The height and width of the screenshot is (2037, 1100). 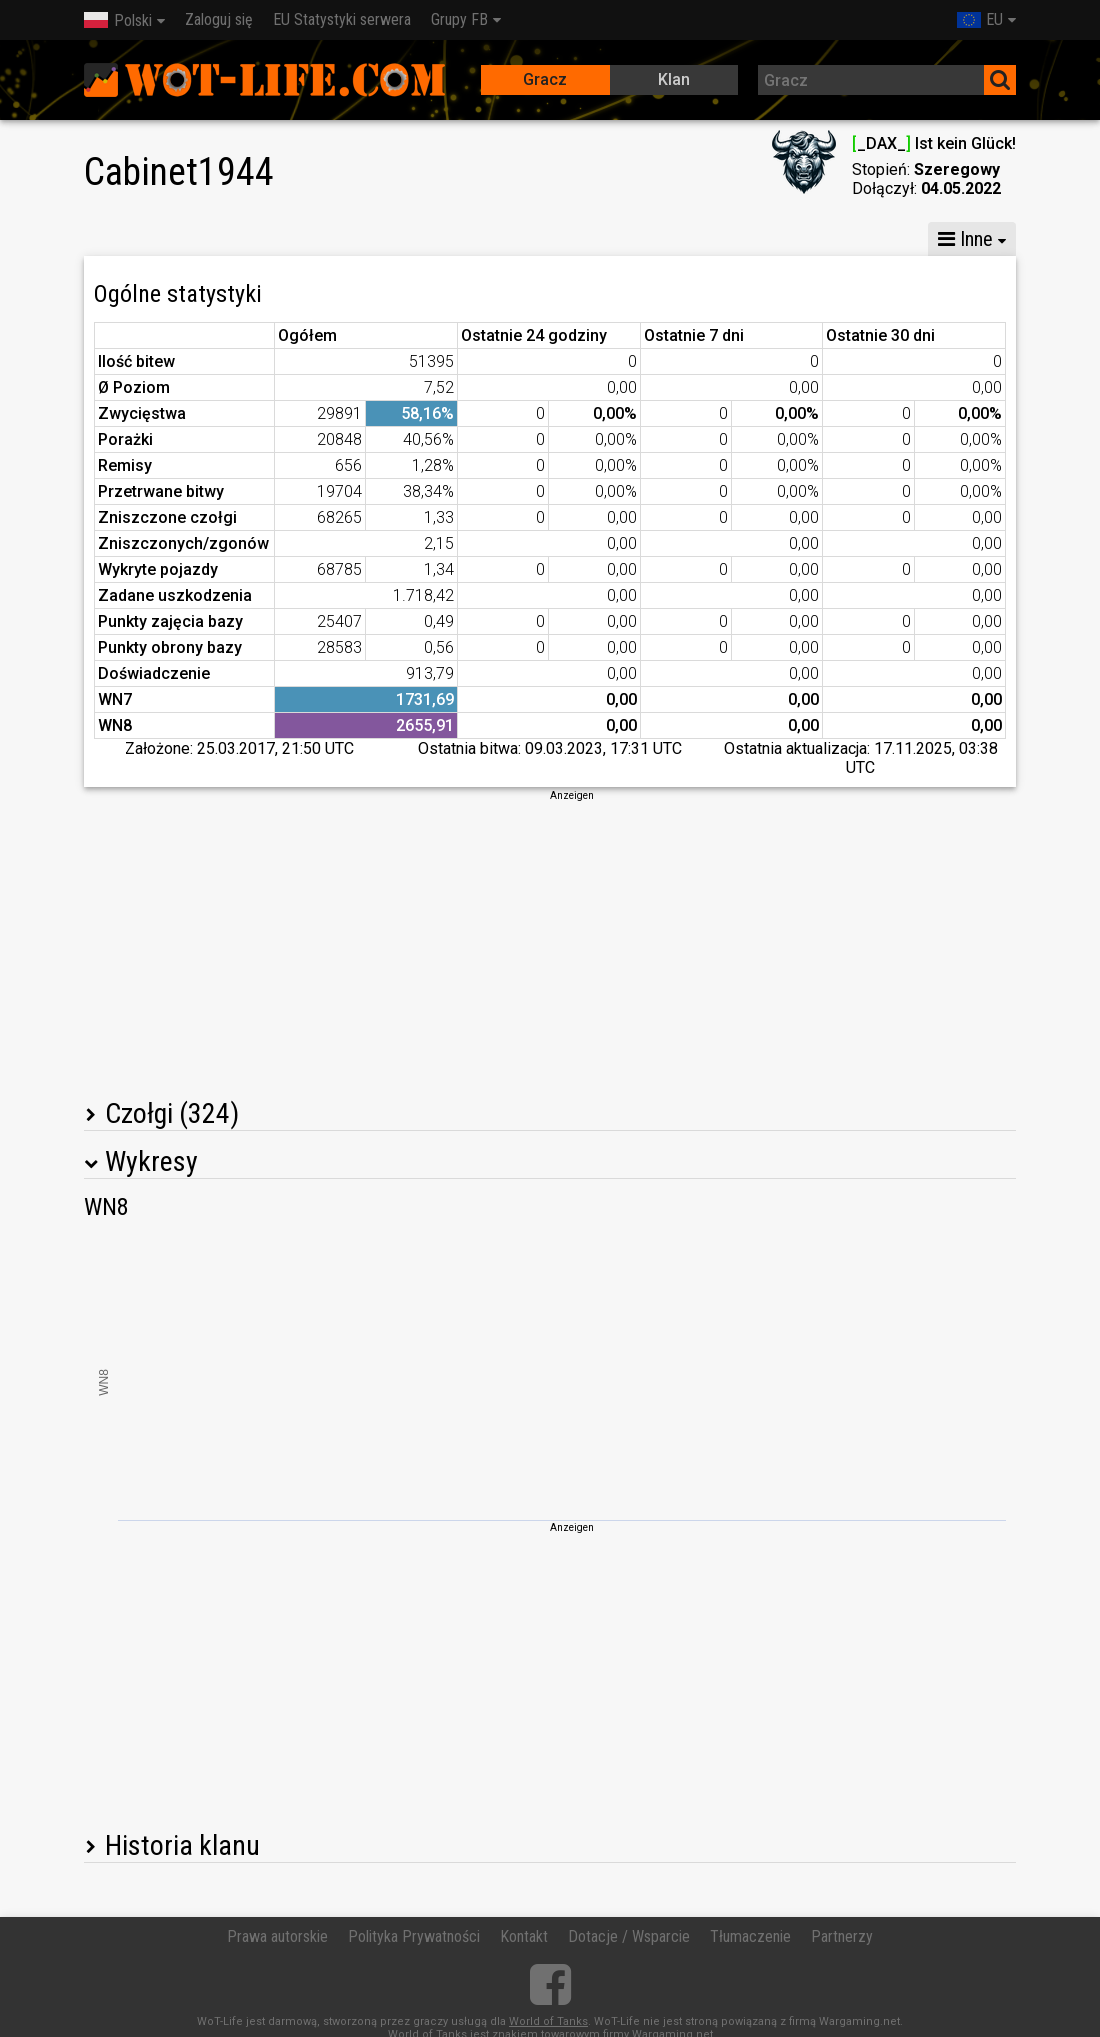 What do you see at coordinates (545, 79) in the screenshot?
I see `Gracz` at bounding box center [545, 79].